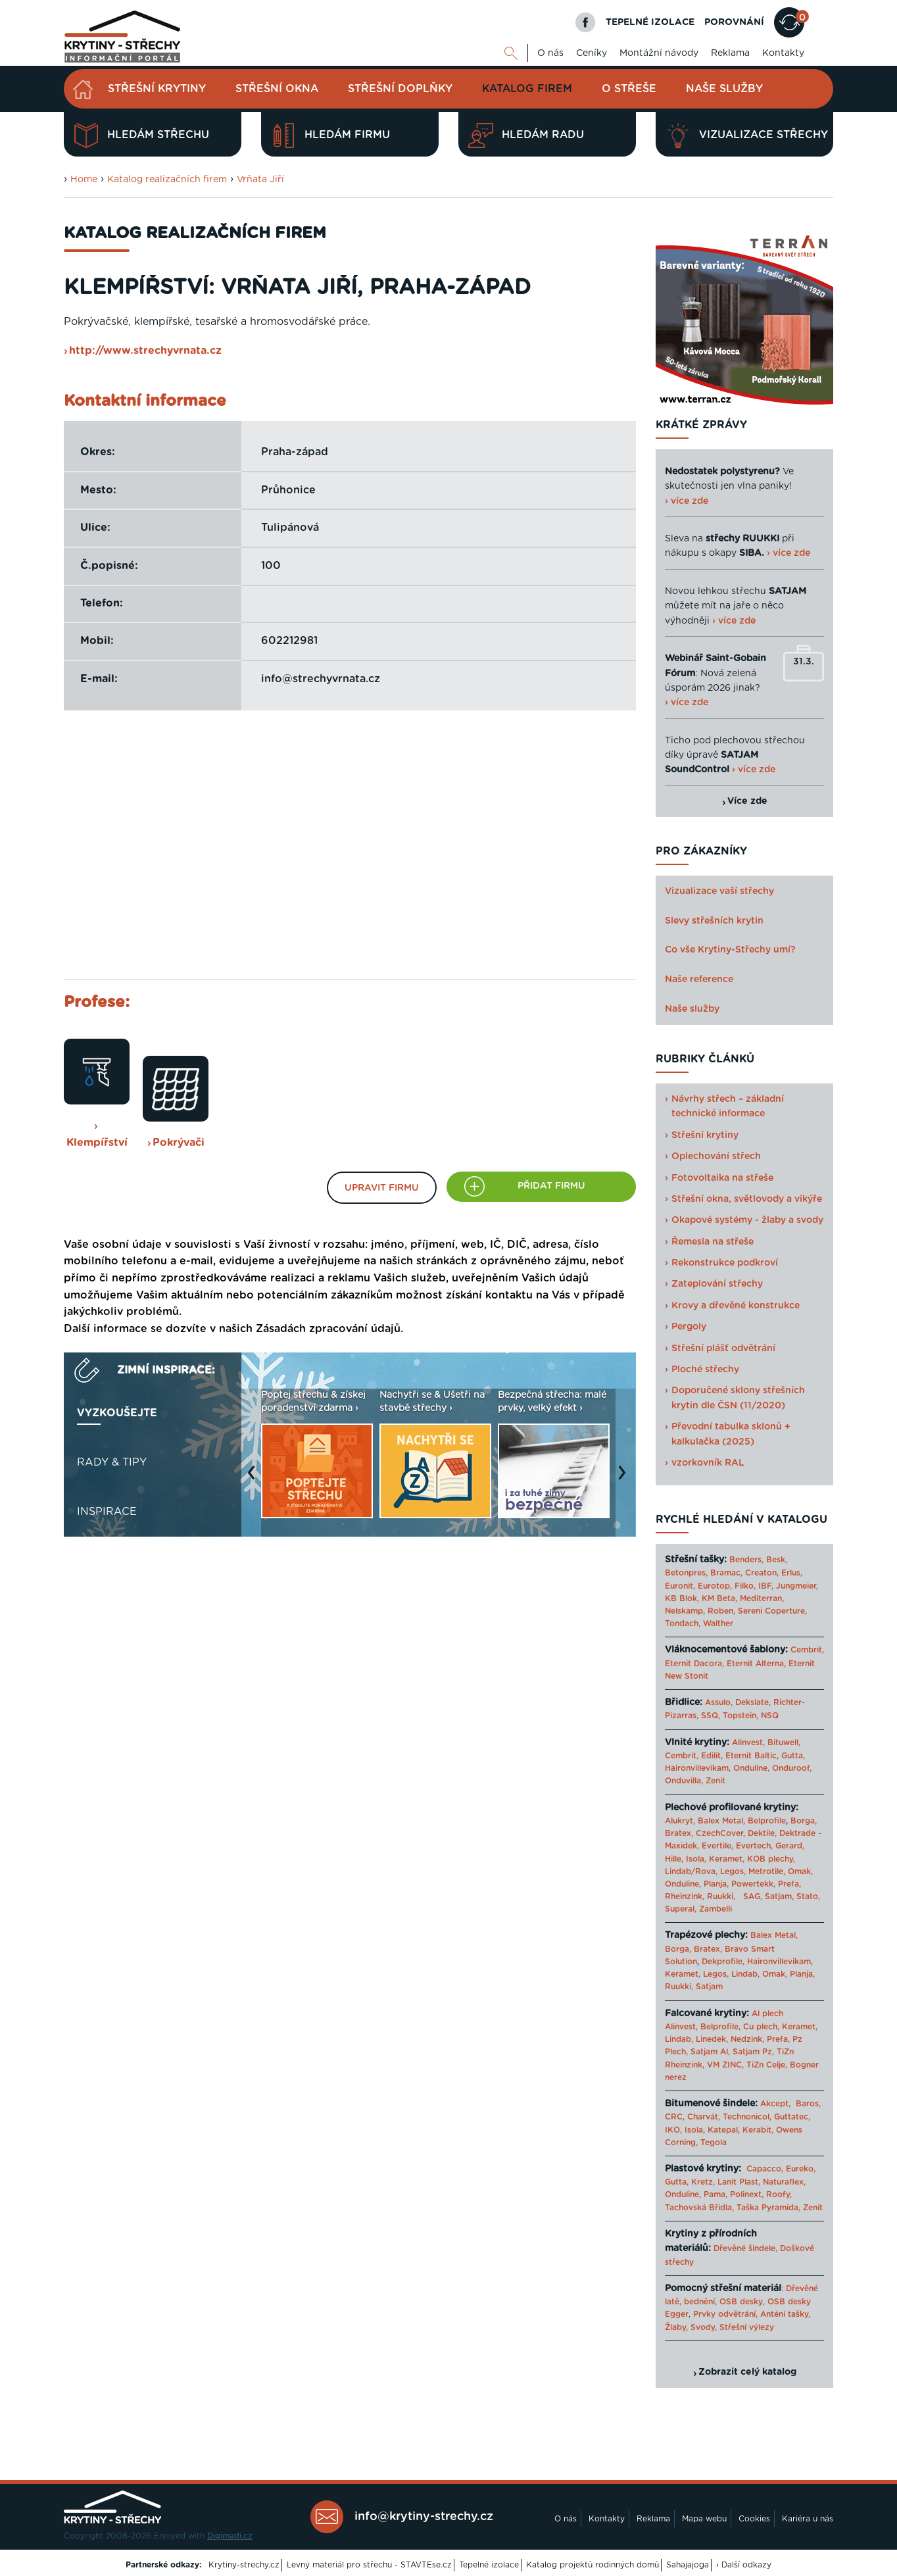 The image size is (897, 2576). Describe the element at coordinates (751, 2314) in the screenshot. I see `Prvky odvětrání, Anténí tašky,` at that location.